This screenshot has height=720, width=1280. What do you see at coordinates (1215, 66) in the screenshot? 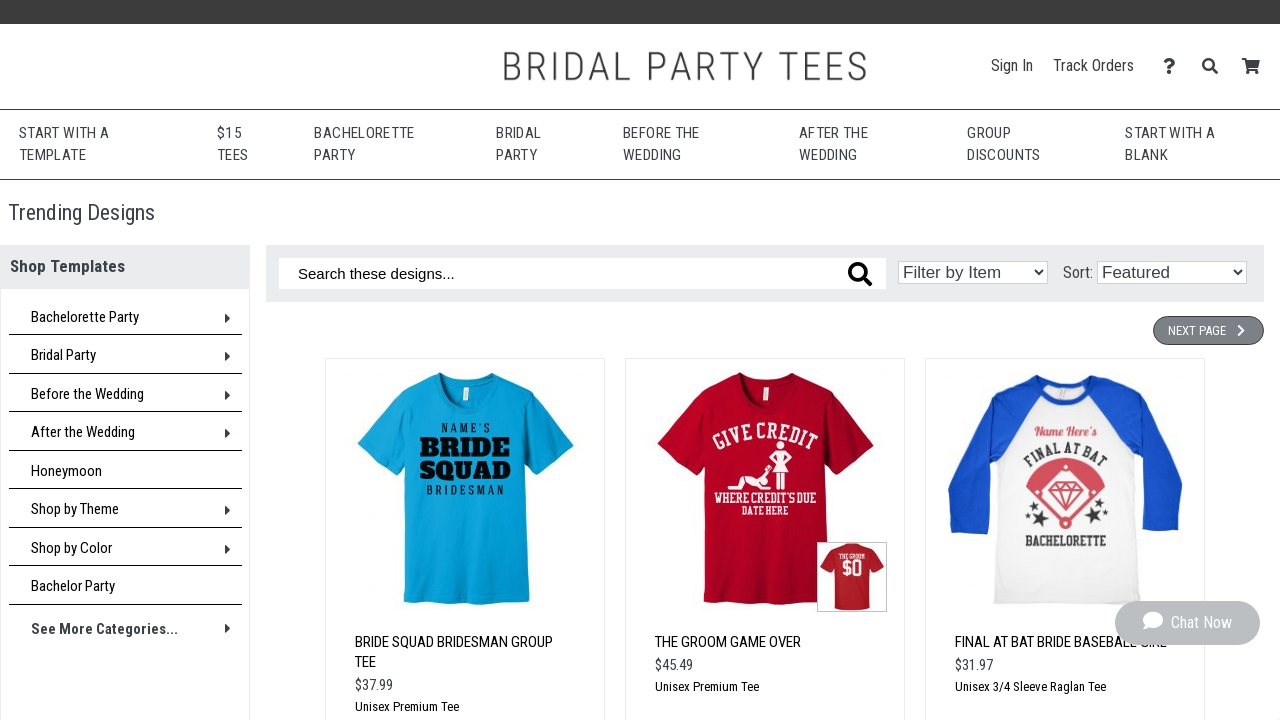
I see `[Search]` at bounding box center [1215, 66].